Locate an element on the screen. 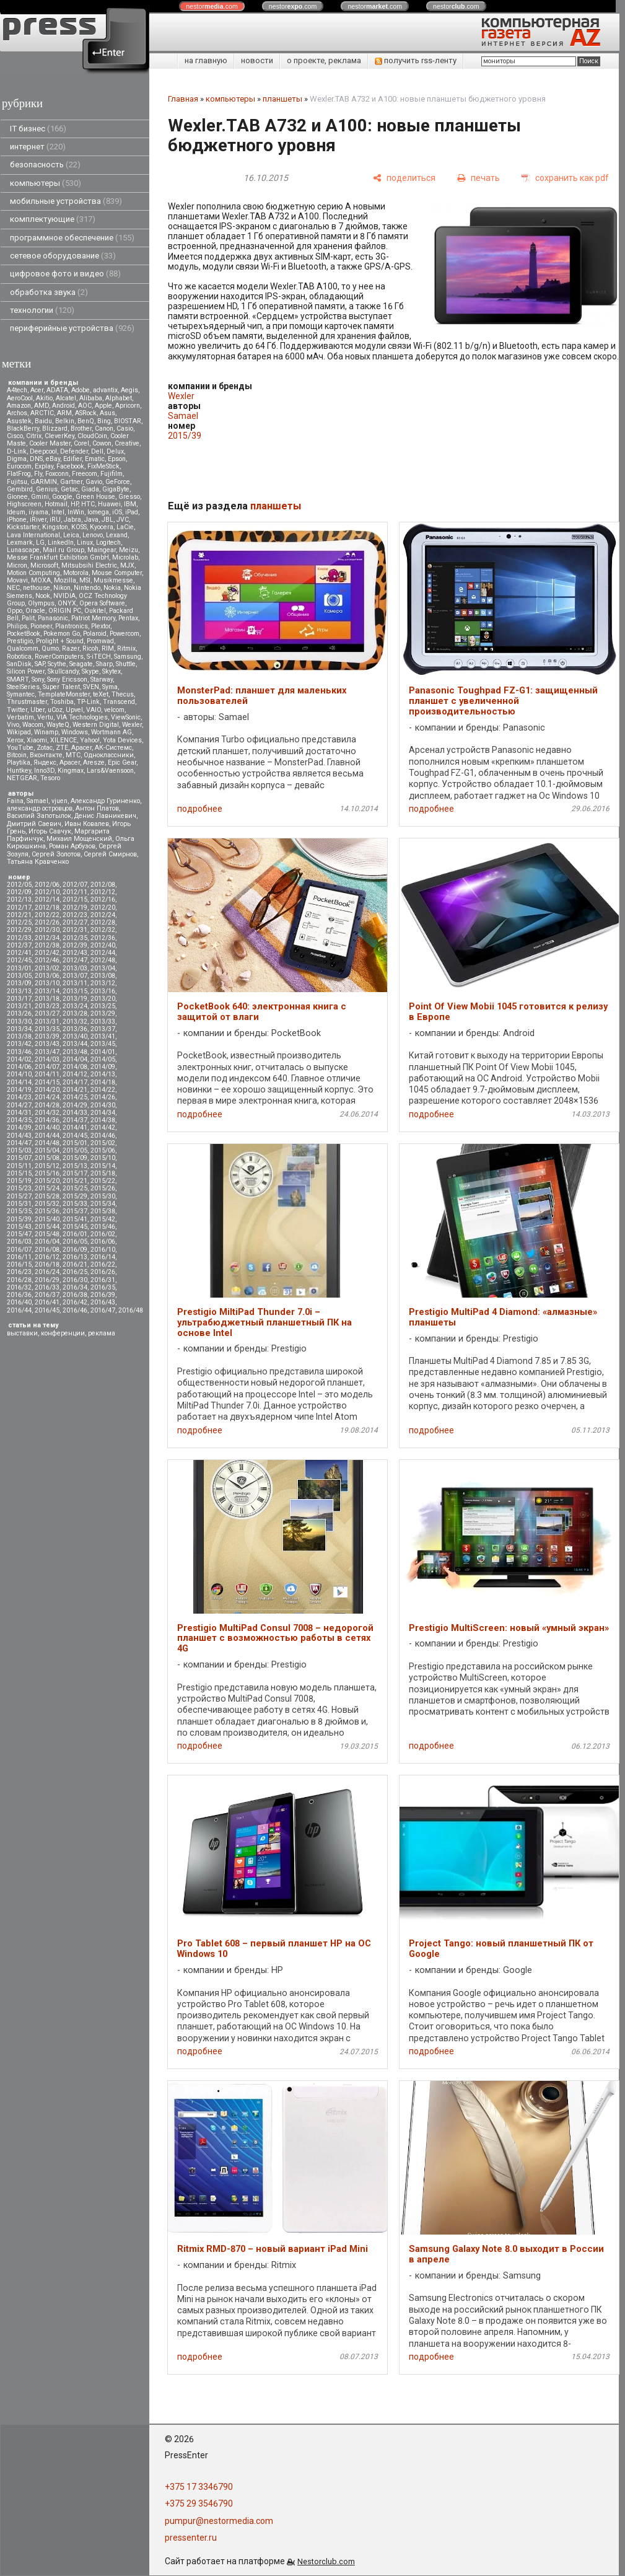 Image resolution: width=625 pixels, height=2576 pixels. 2015/44 is located at coordinates (47, 1227).